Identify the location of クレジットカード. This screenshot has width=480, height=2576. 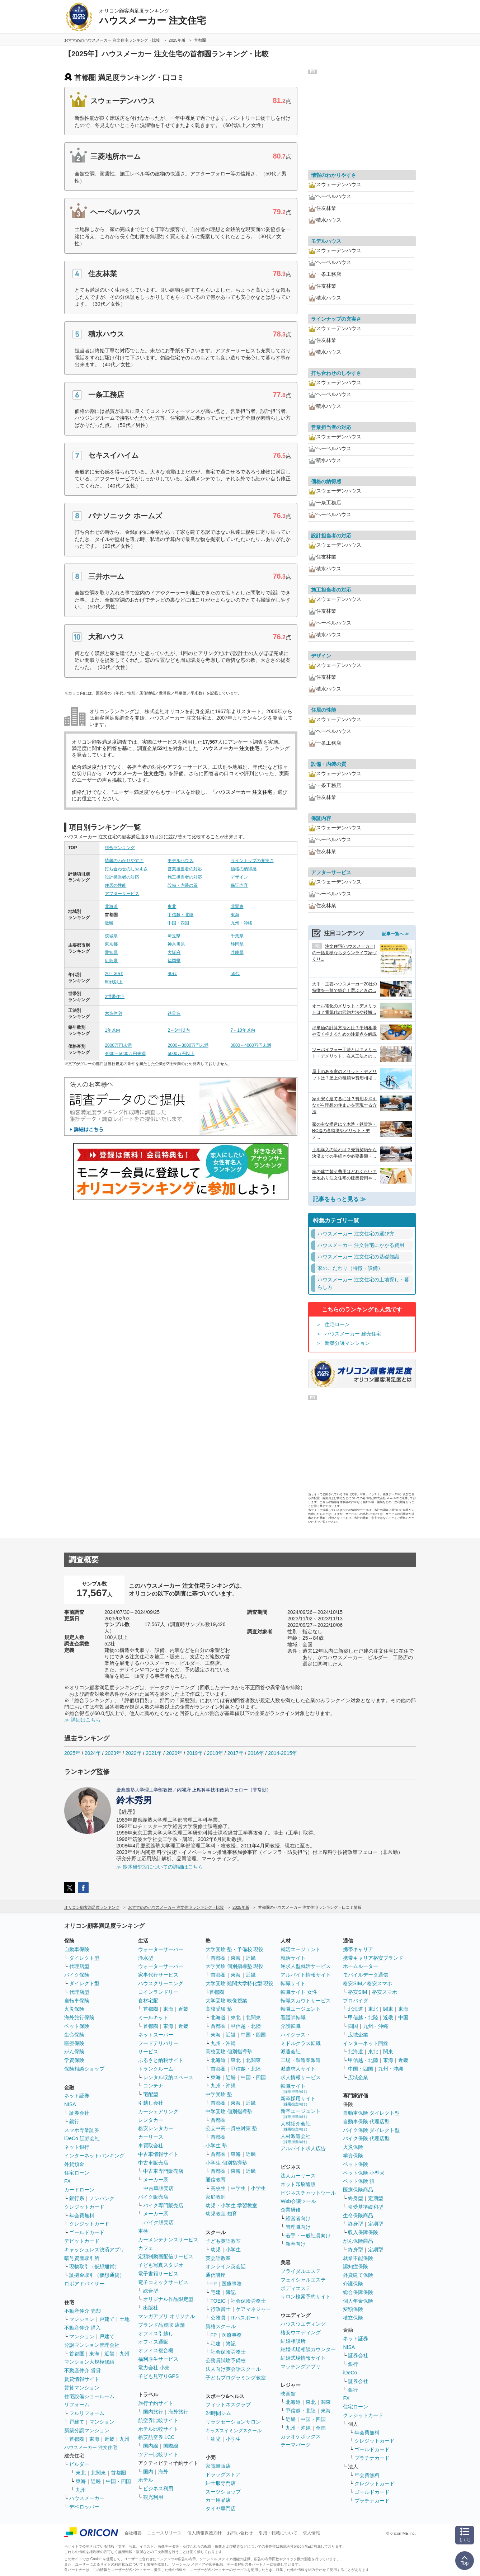
(84, 2207).